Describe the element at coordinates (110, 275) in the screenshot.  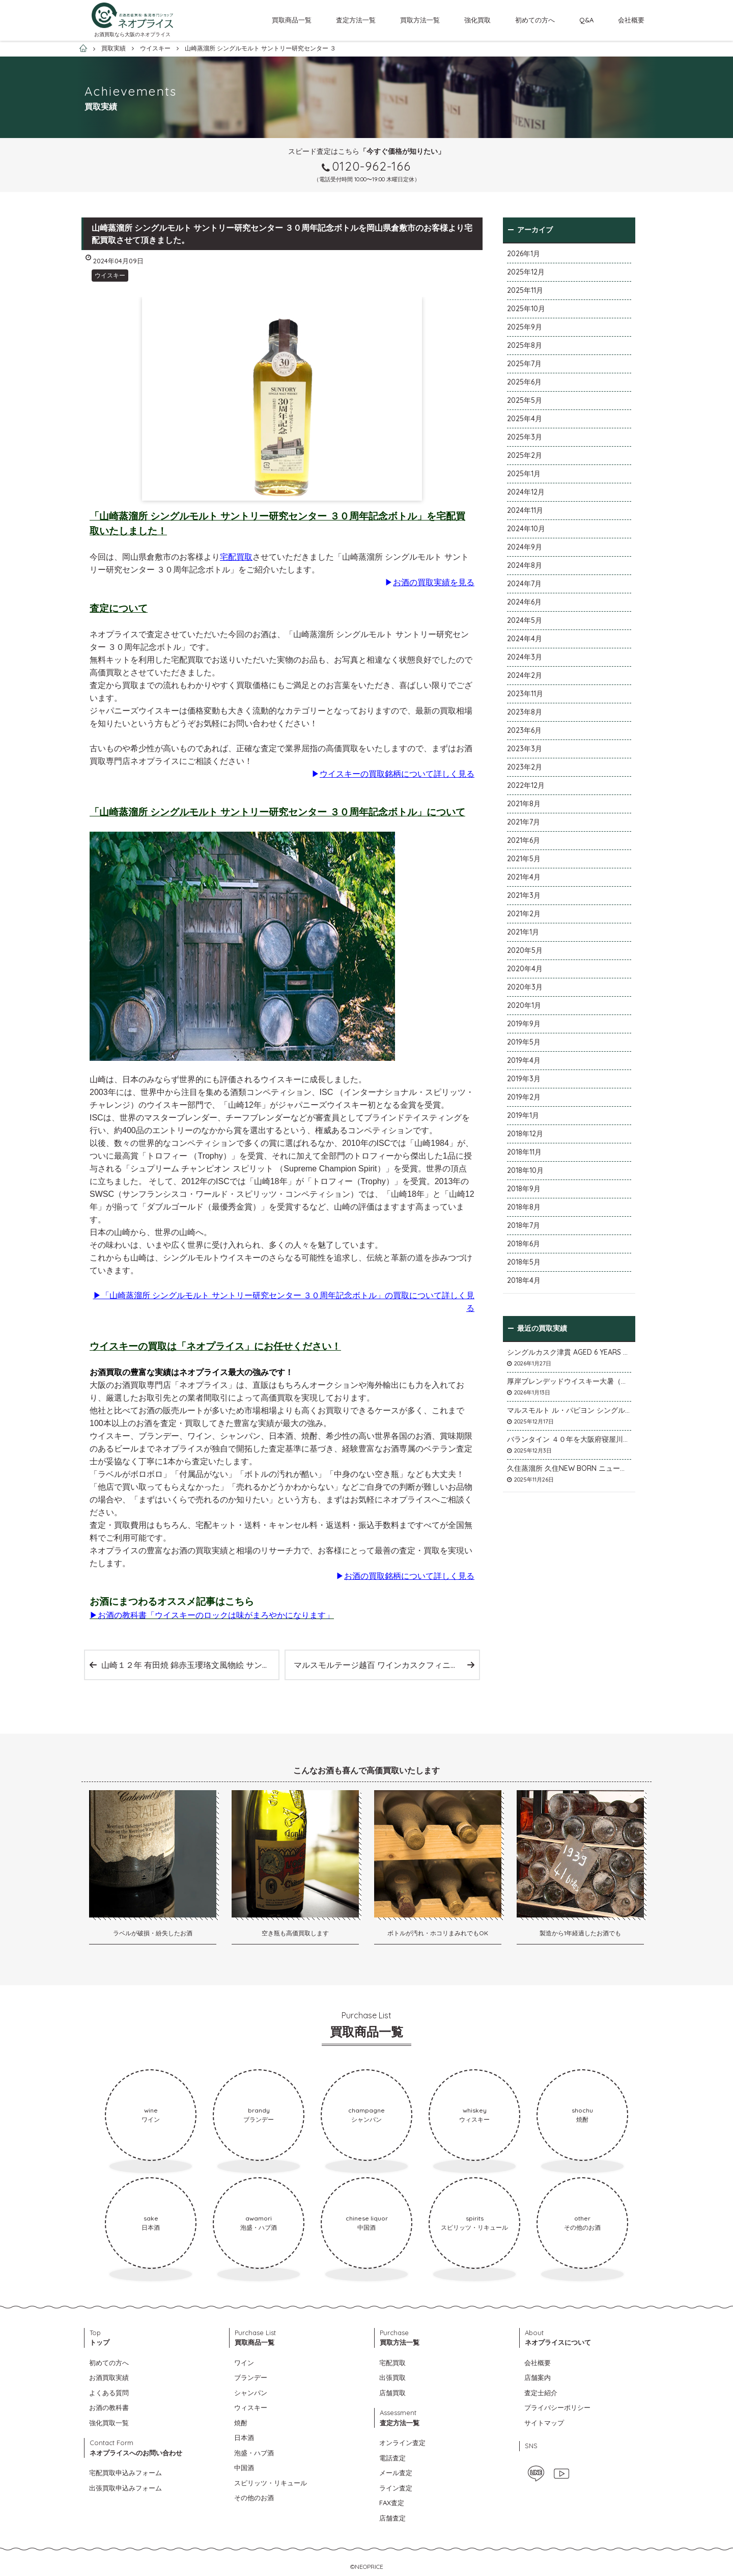
I see `ウイスキー` at that location.